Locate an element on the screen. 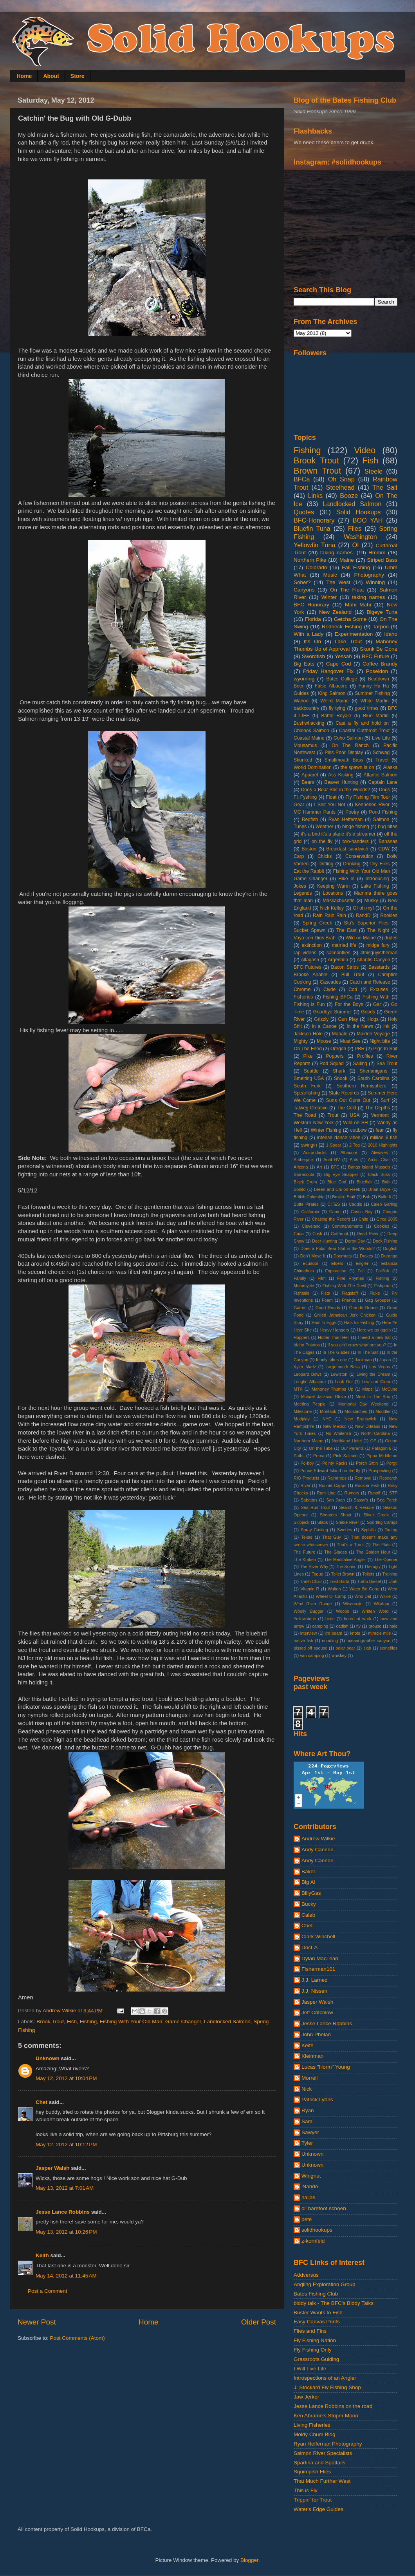 Image resolution: width=415 pixels, height=2576 pixels. Who Dat is located at coordinates (362, 1596).